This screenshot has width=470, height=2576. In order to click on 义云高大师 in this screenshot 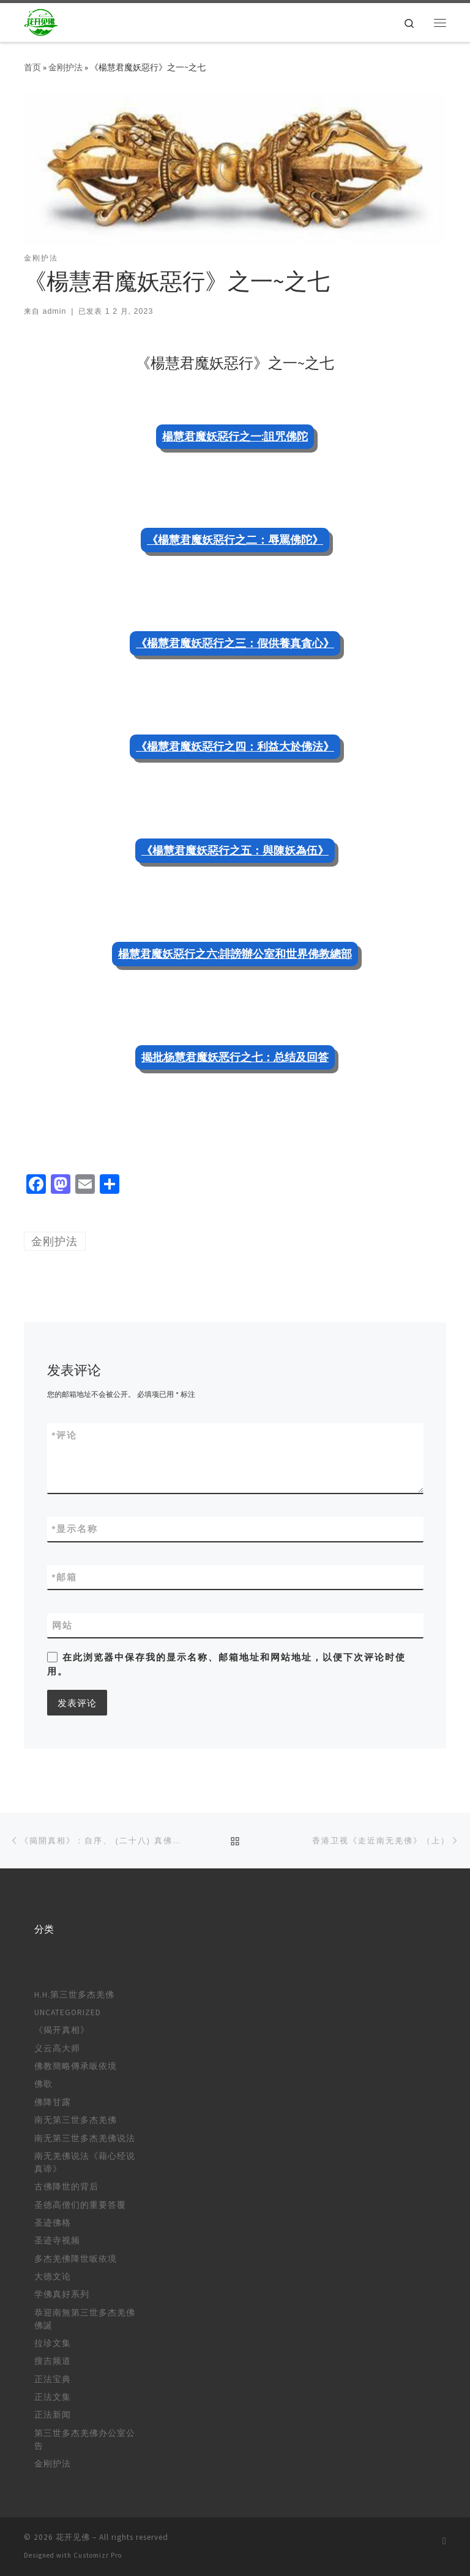, I will do `click(57, 2048)`.